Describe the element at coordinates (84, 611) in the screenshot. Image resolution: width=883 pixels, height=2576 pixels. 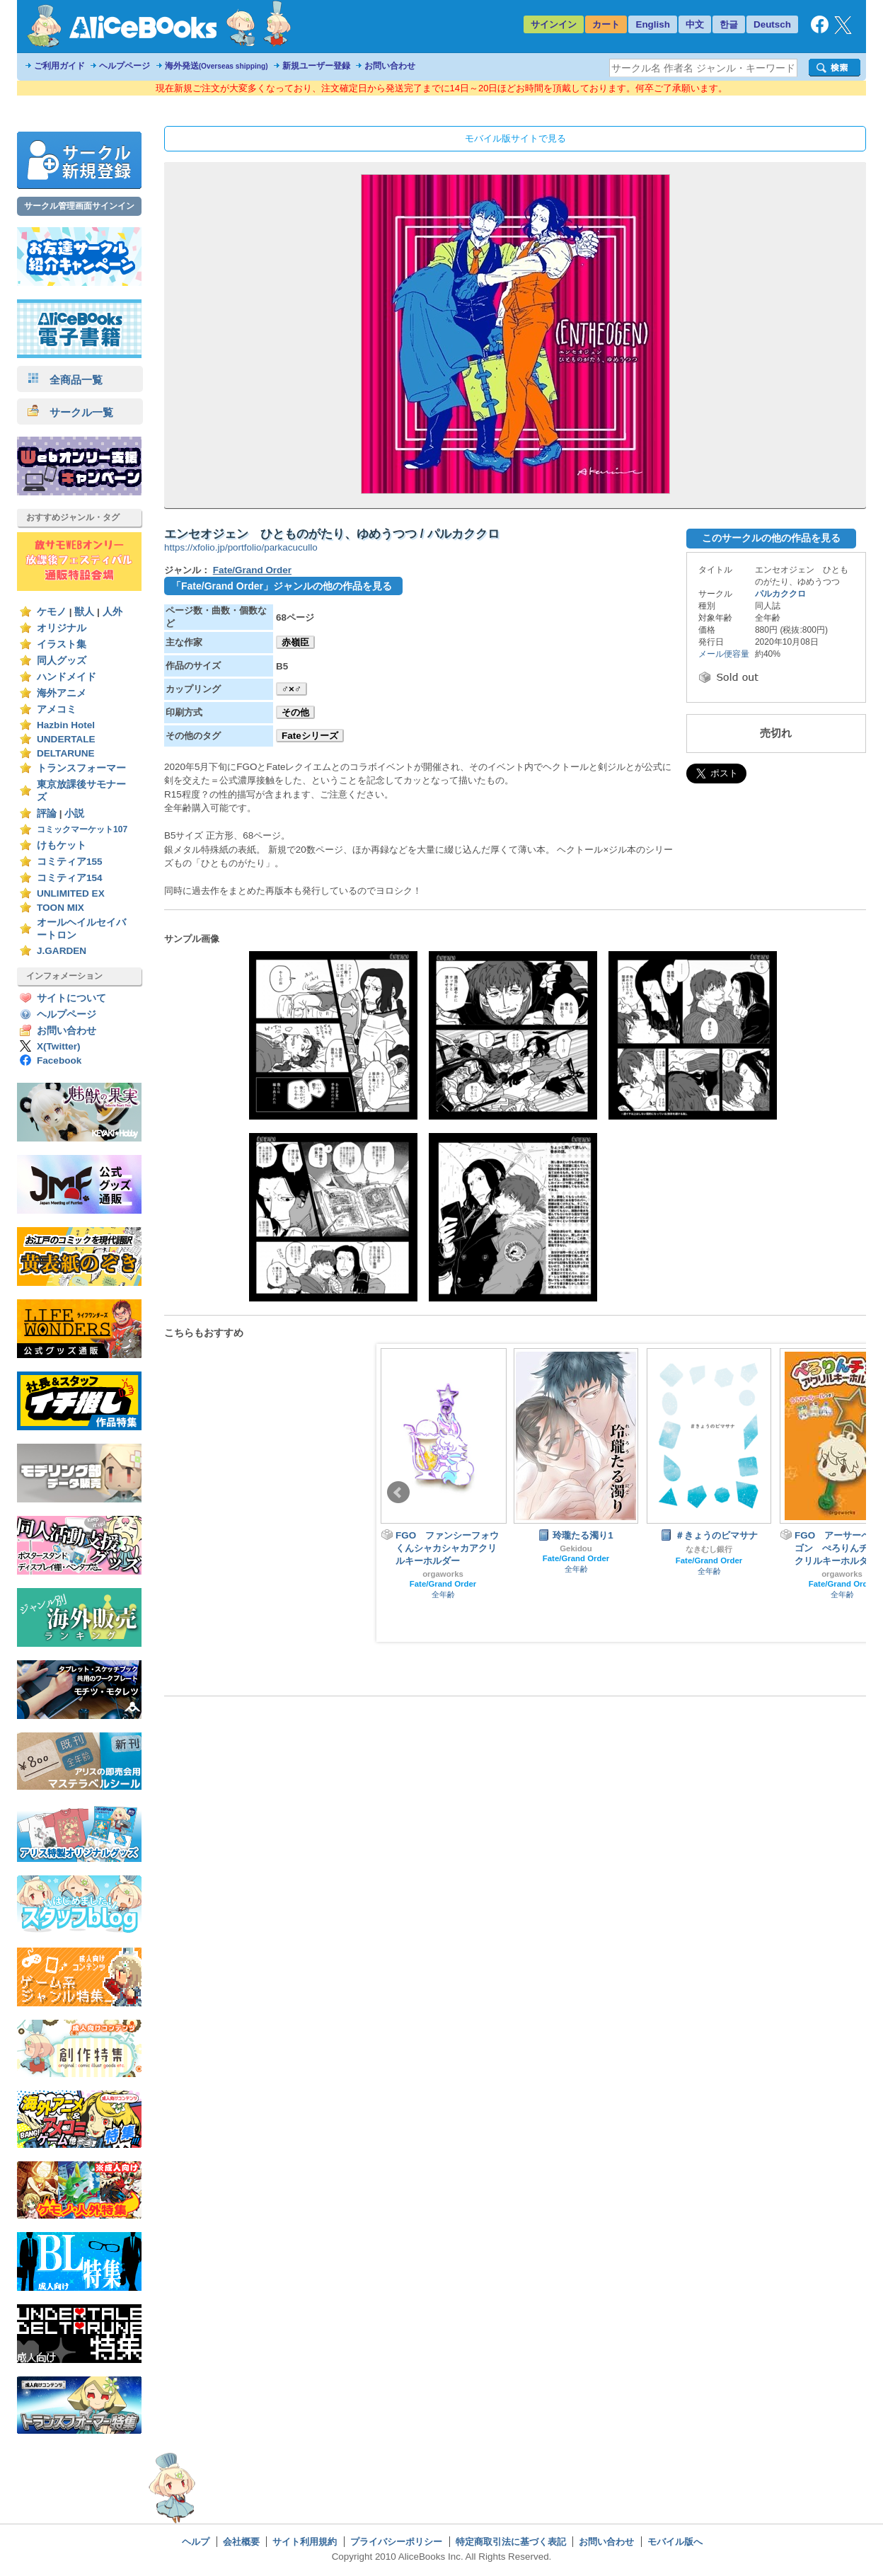
I see `獣人` at that location.